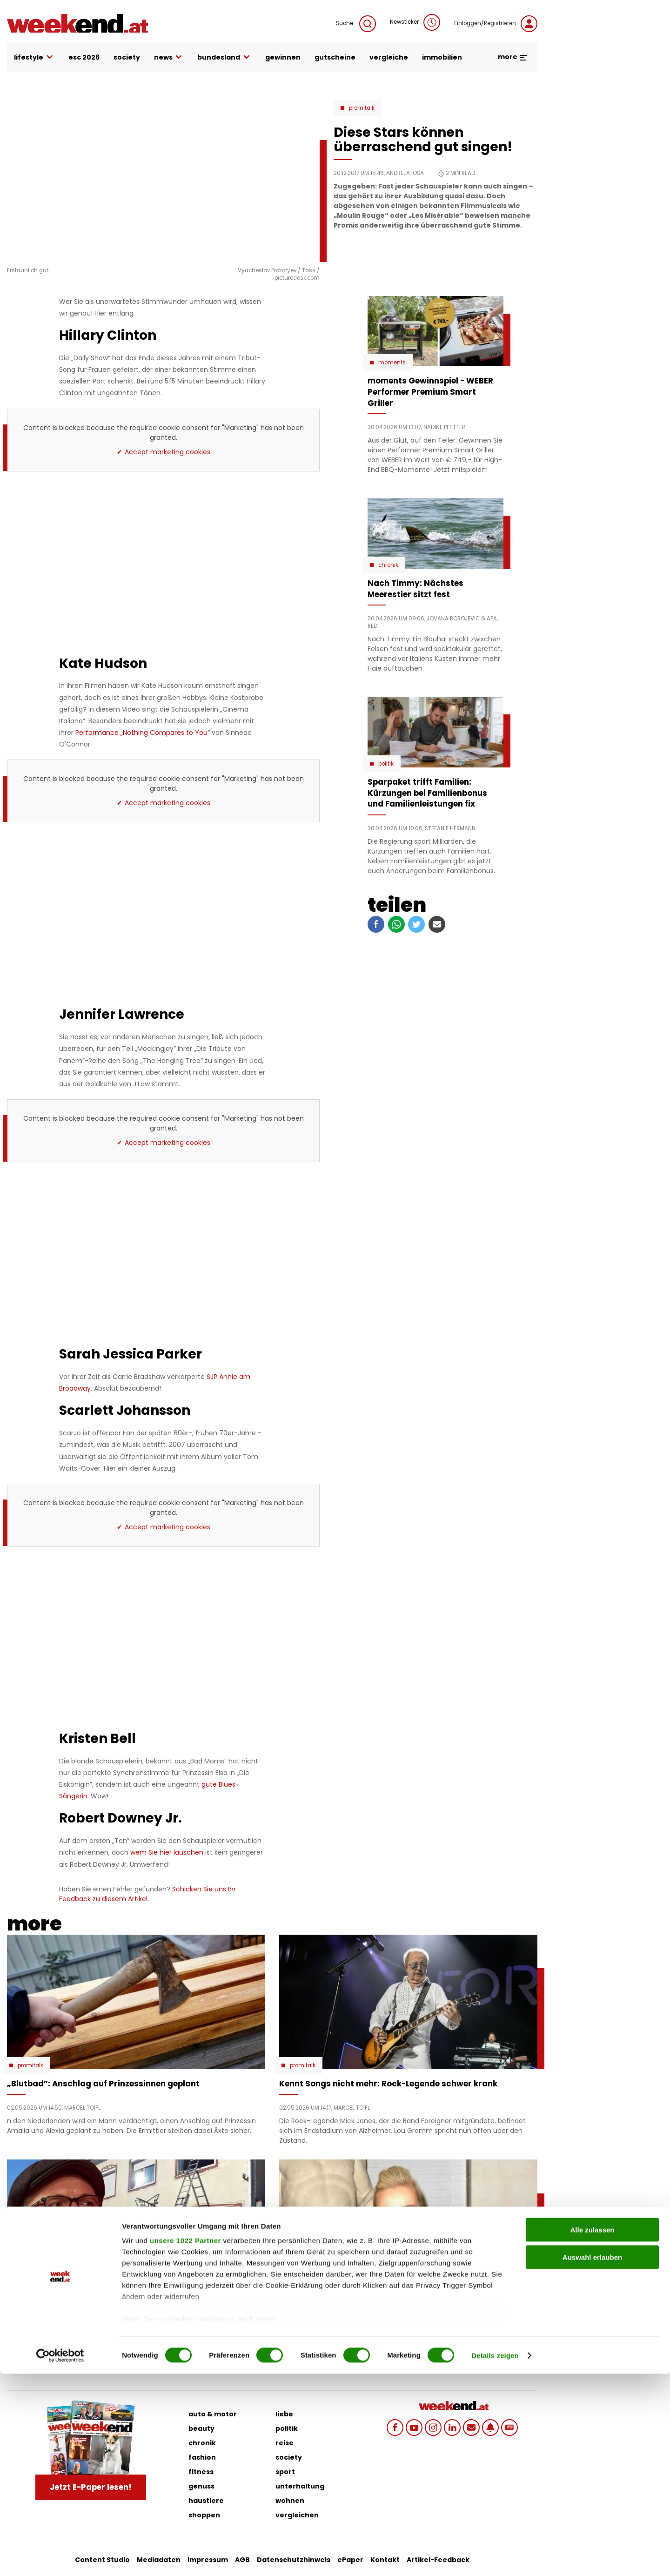 This screenshot has width=670, height=2576. I want to click on society, so click(127, 57).